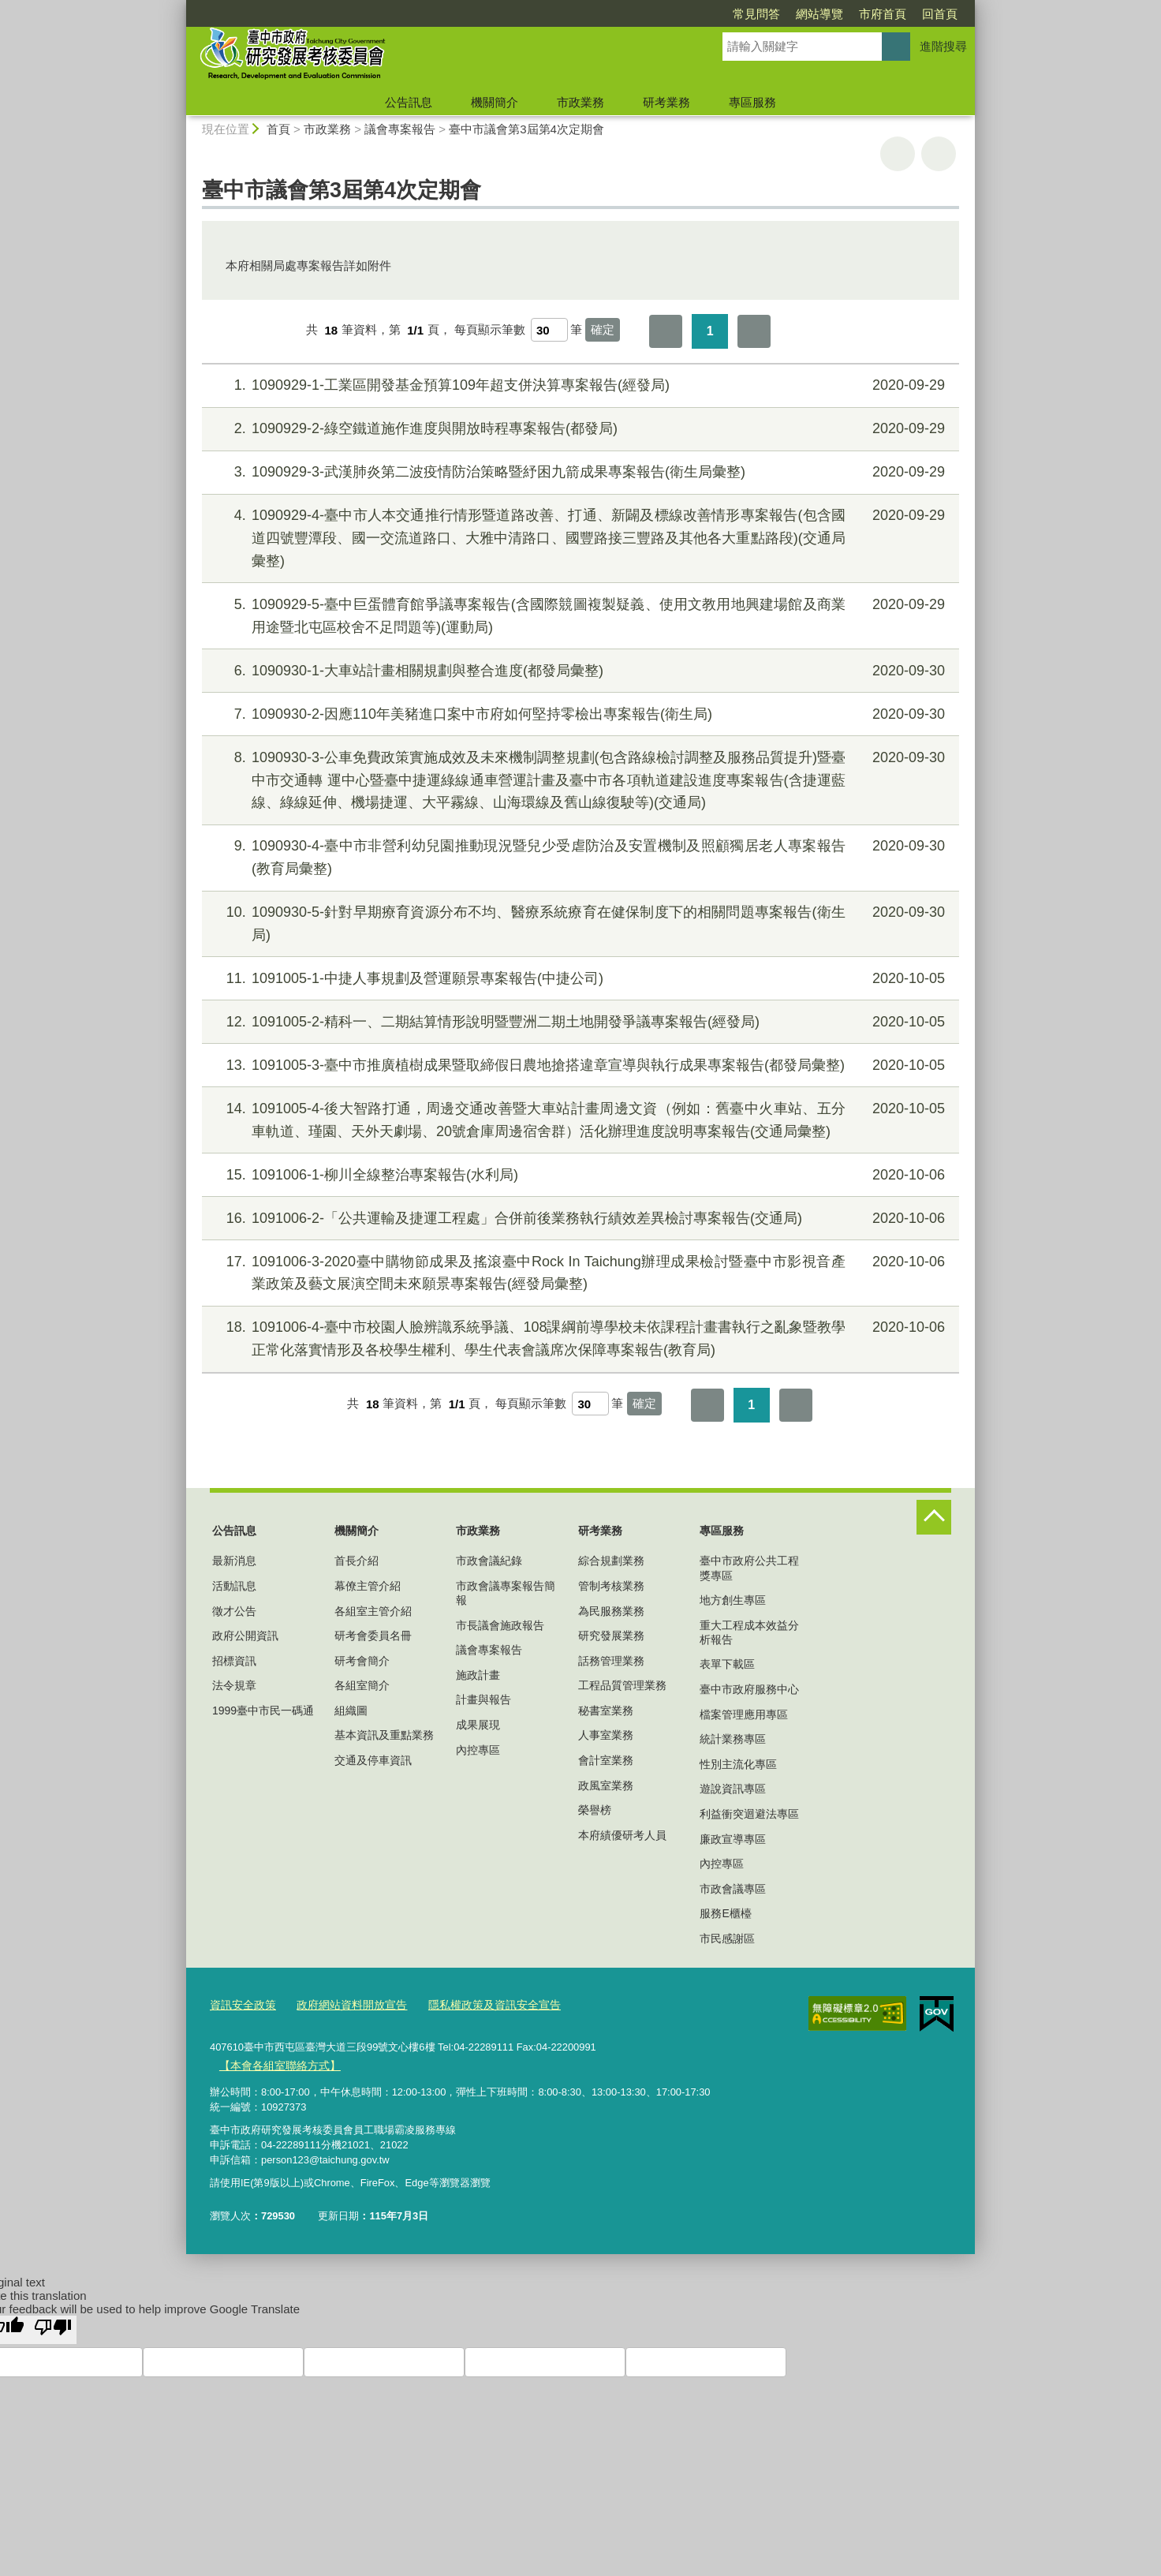  What do you see at coordinates (578, 856) in the screenshot?
I see `1090930-4-臺中市非營利幼兒園推動現況暨兒少受虐防治及安置機制及照顧獨居老人專案報告(教育局彙整)` at bounding box center [578, 856].